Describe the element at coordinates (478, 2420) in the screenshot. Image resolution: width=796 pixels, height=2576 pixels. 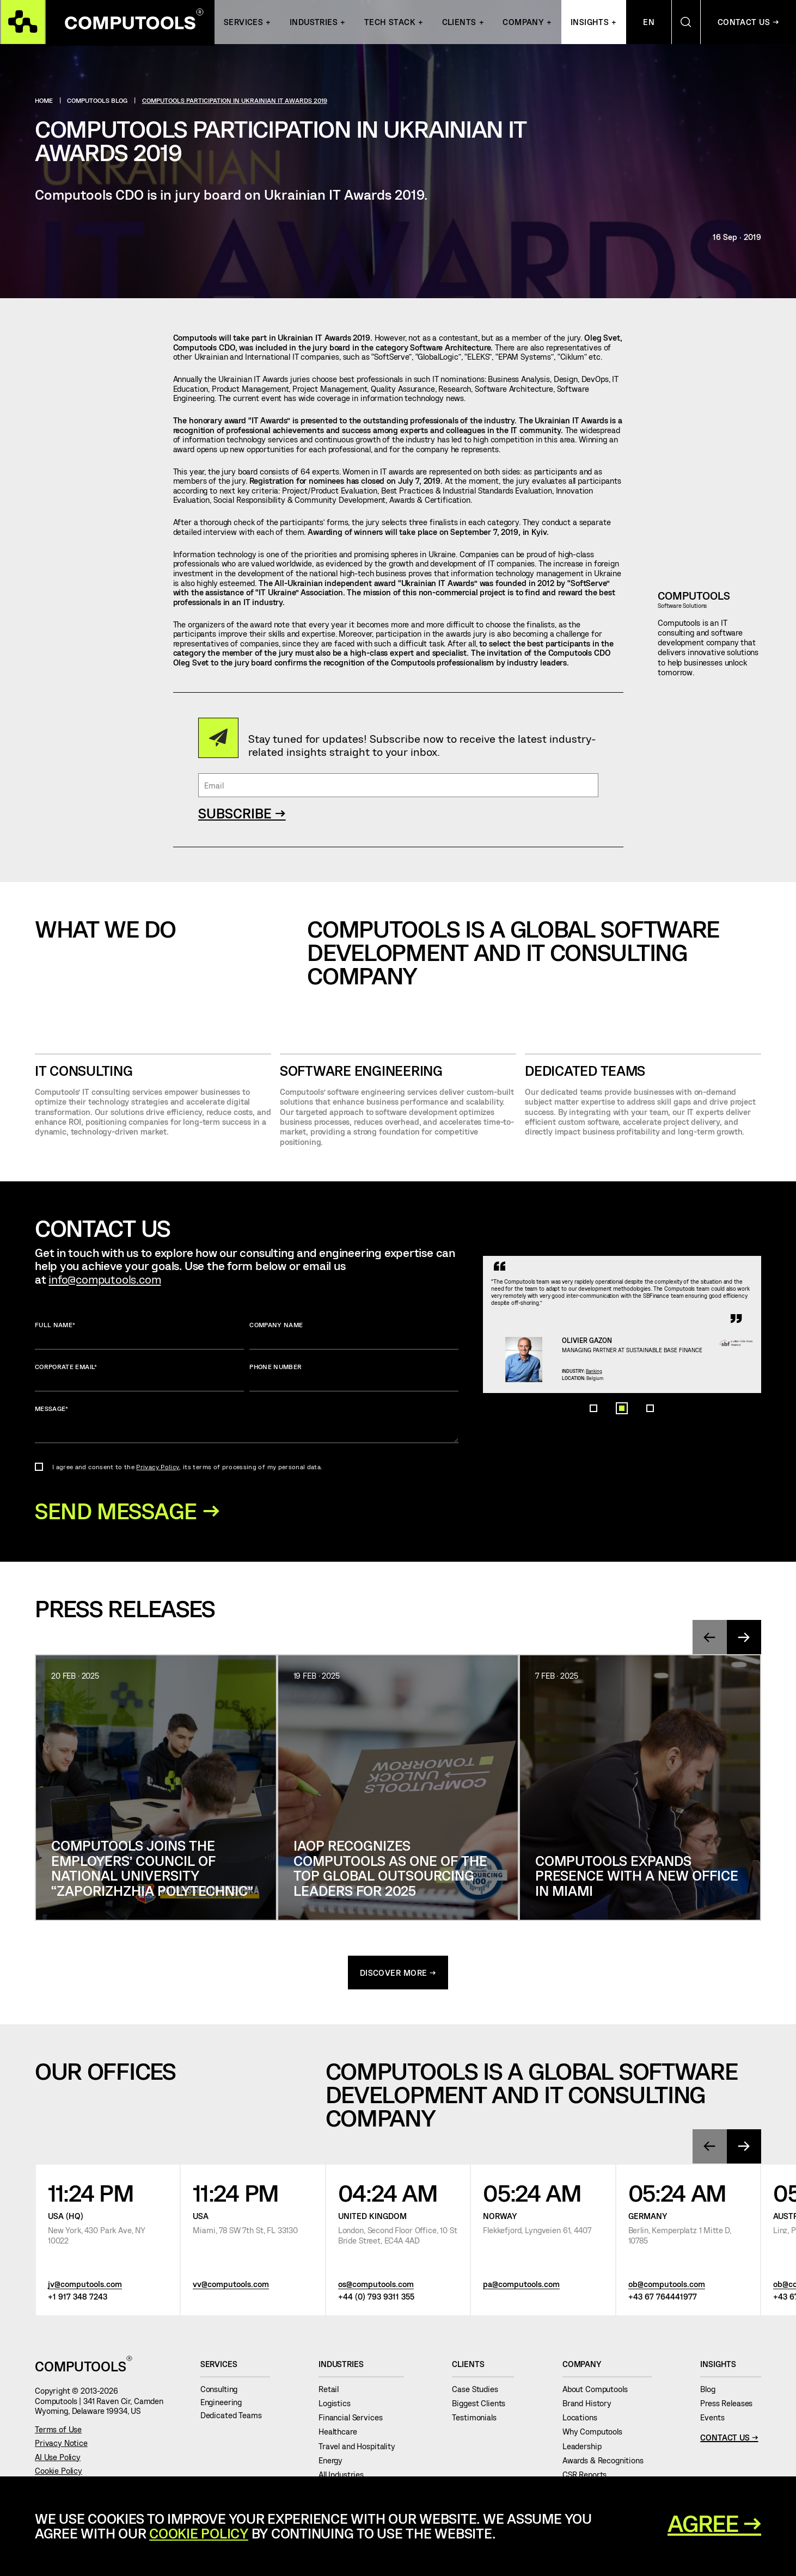
I see `Testimonials` at that location.